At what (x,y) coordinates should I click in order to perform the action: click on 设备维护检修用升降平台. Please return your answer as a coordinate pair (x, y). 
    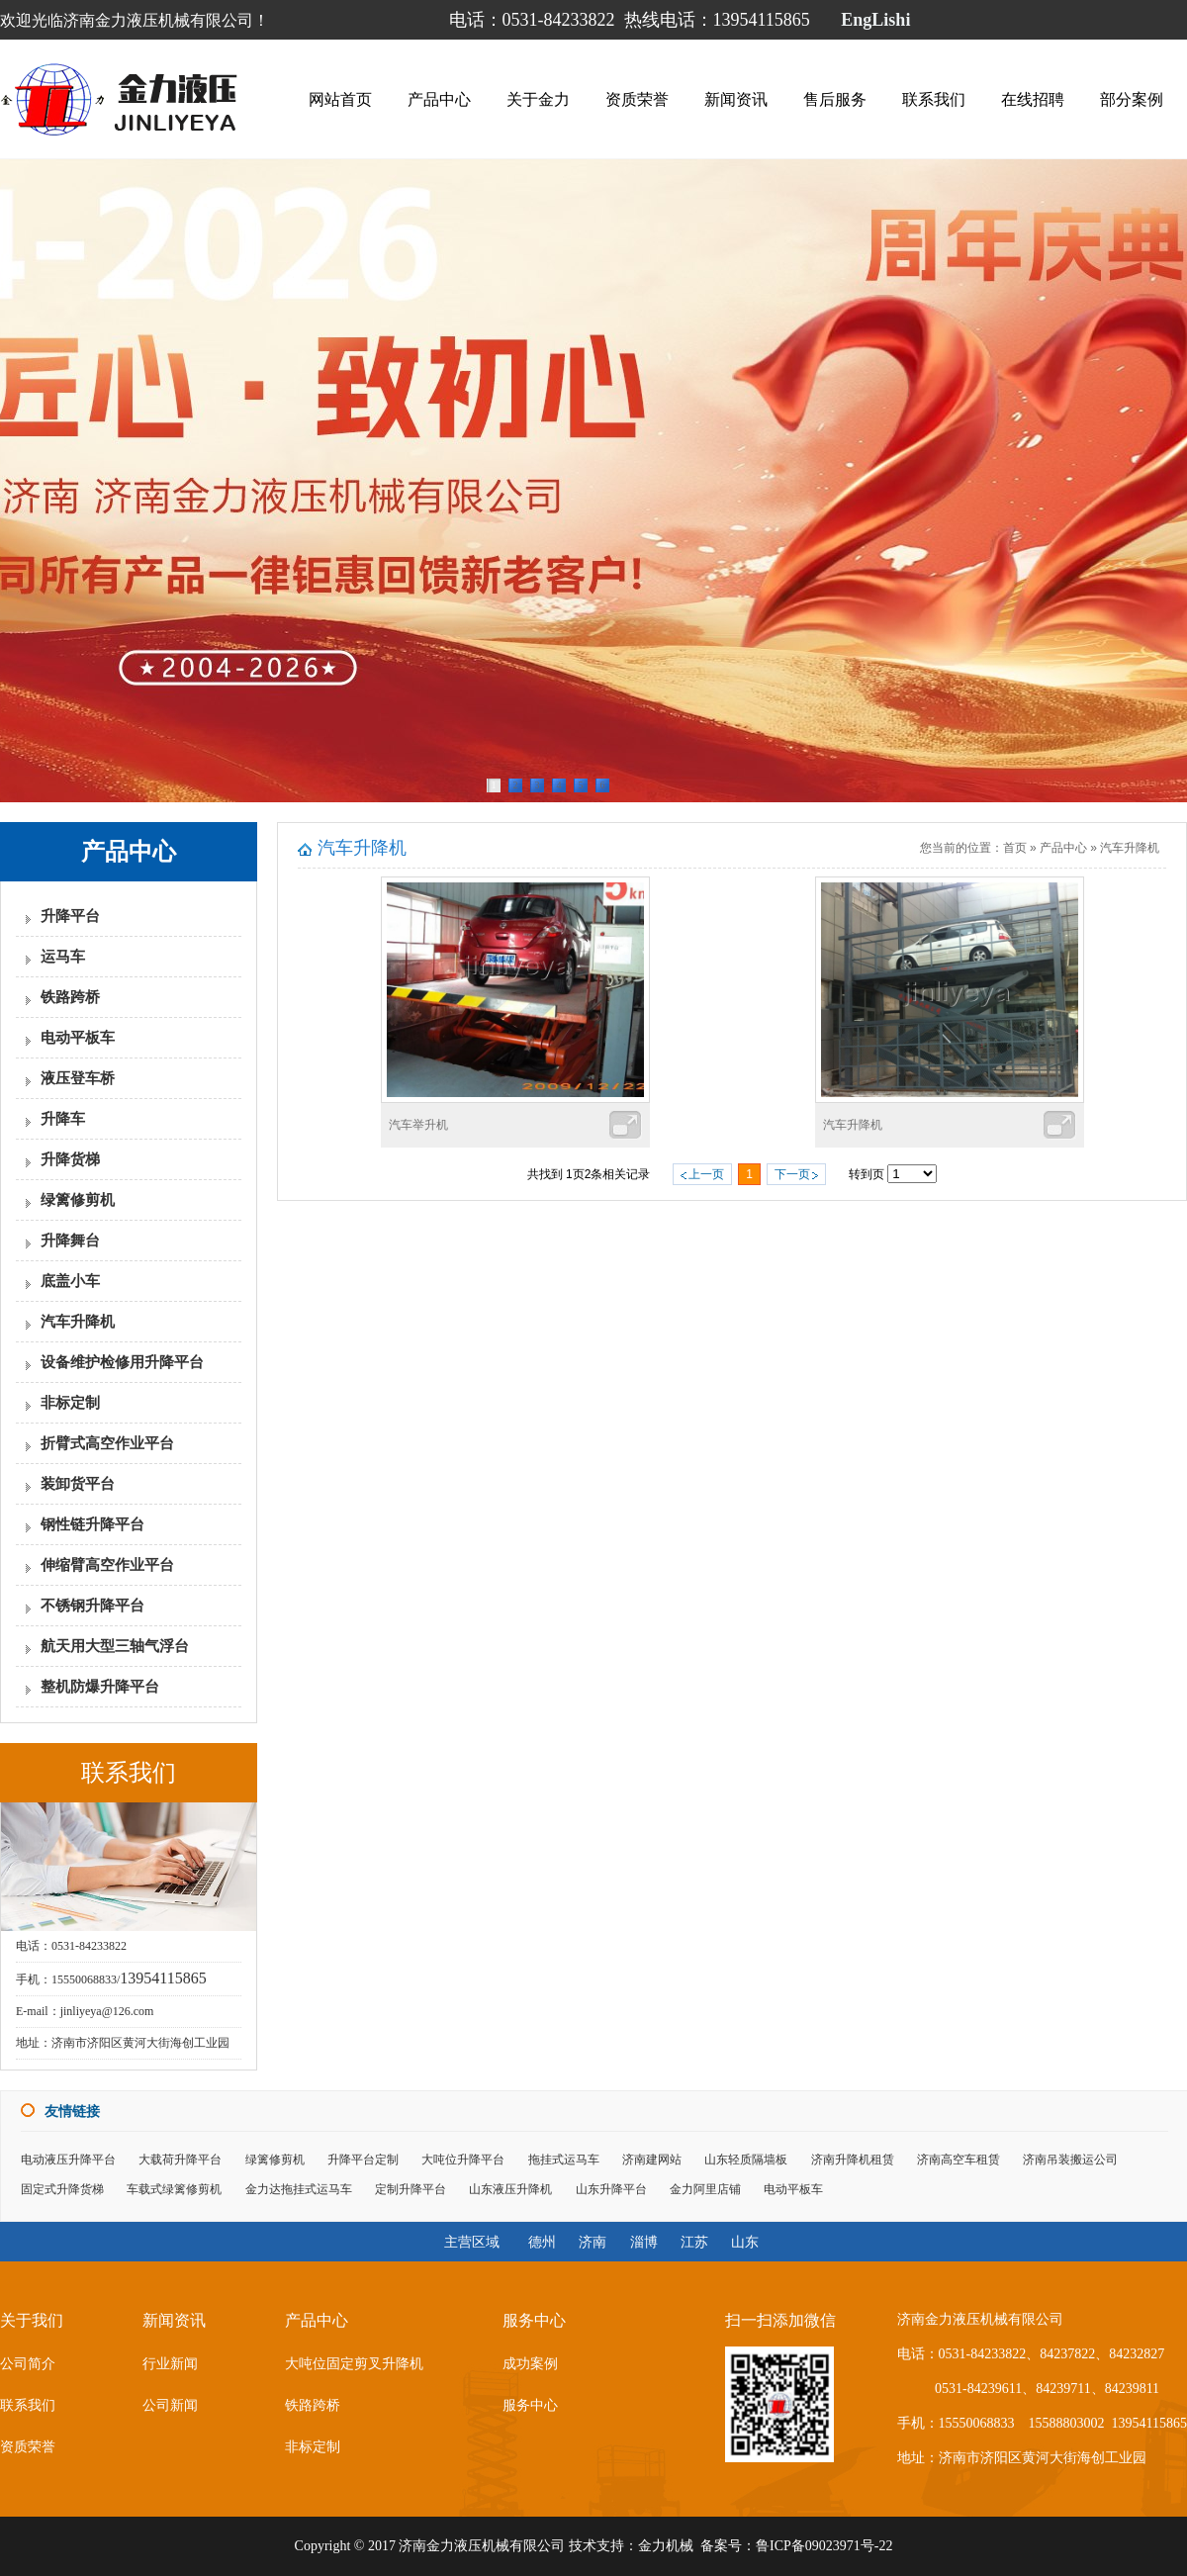
    Looking at the image, I should click on (122, 1362).